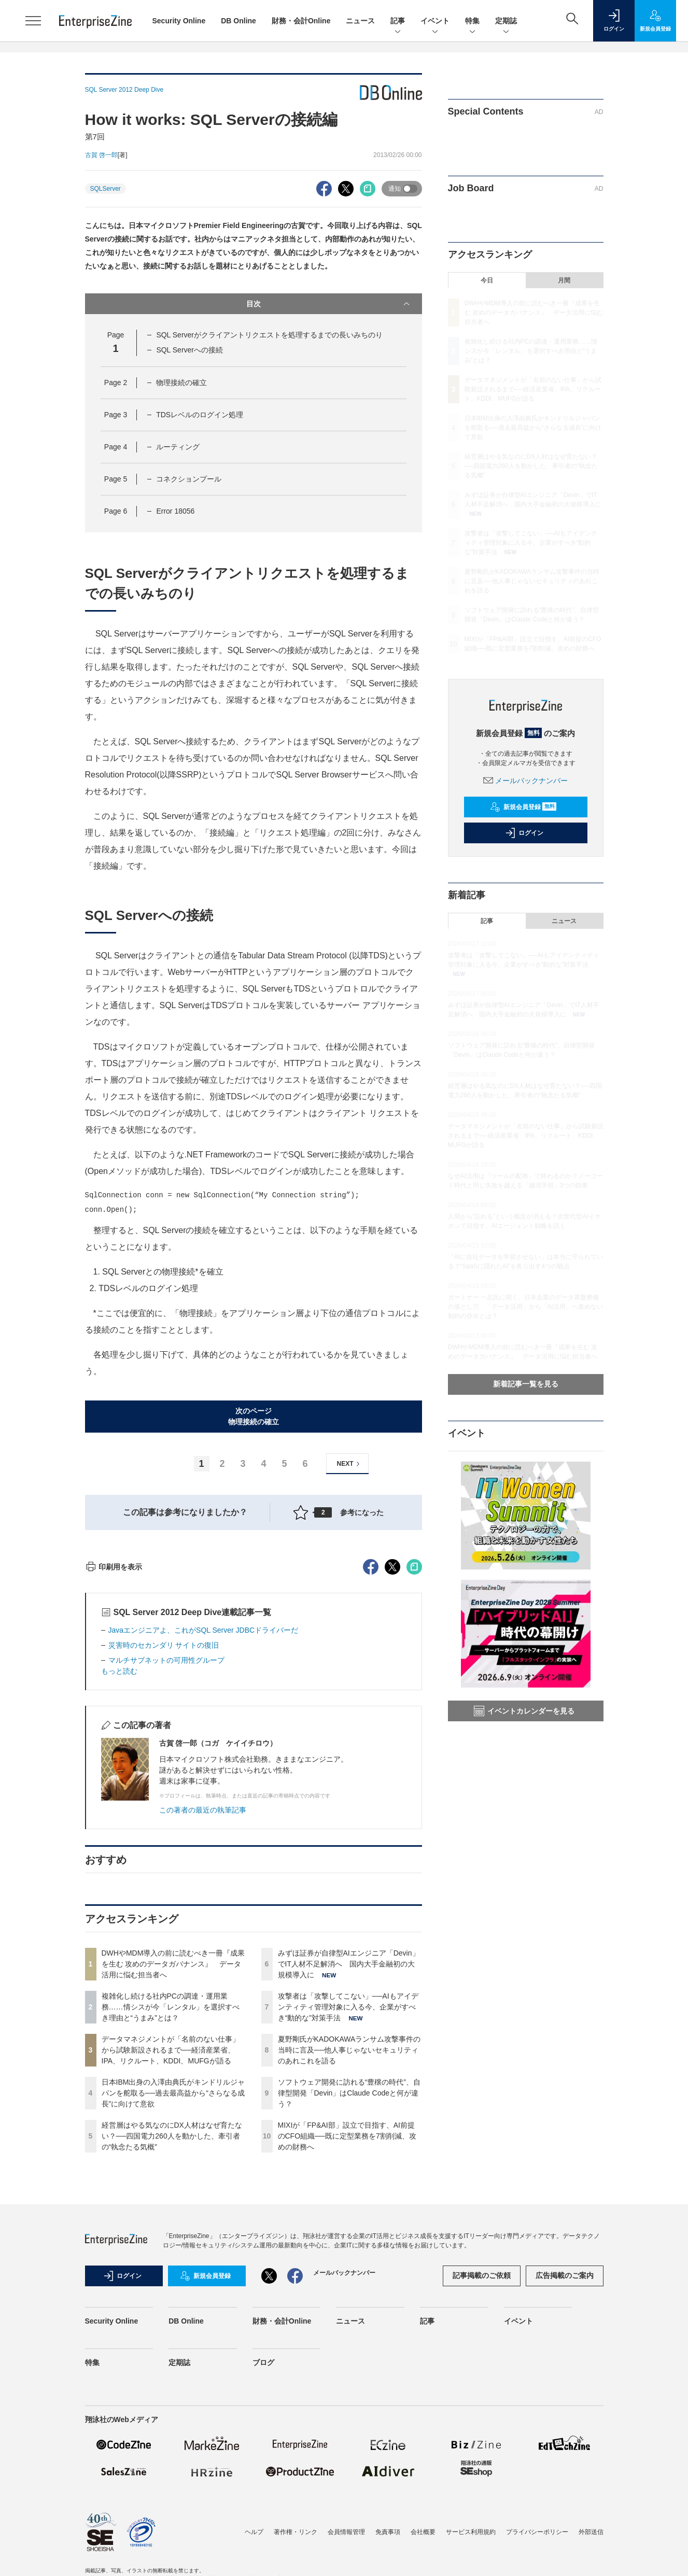 The image size is (688, 2576). I want to click on ルーティング, so click(178, 447).